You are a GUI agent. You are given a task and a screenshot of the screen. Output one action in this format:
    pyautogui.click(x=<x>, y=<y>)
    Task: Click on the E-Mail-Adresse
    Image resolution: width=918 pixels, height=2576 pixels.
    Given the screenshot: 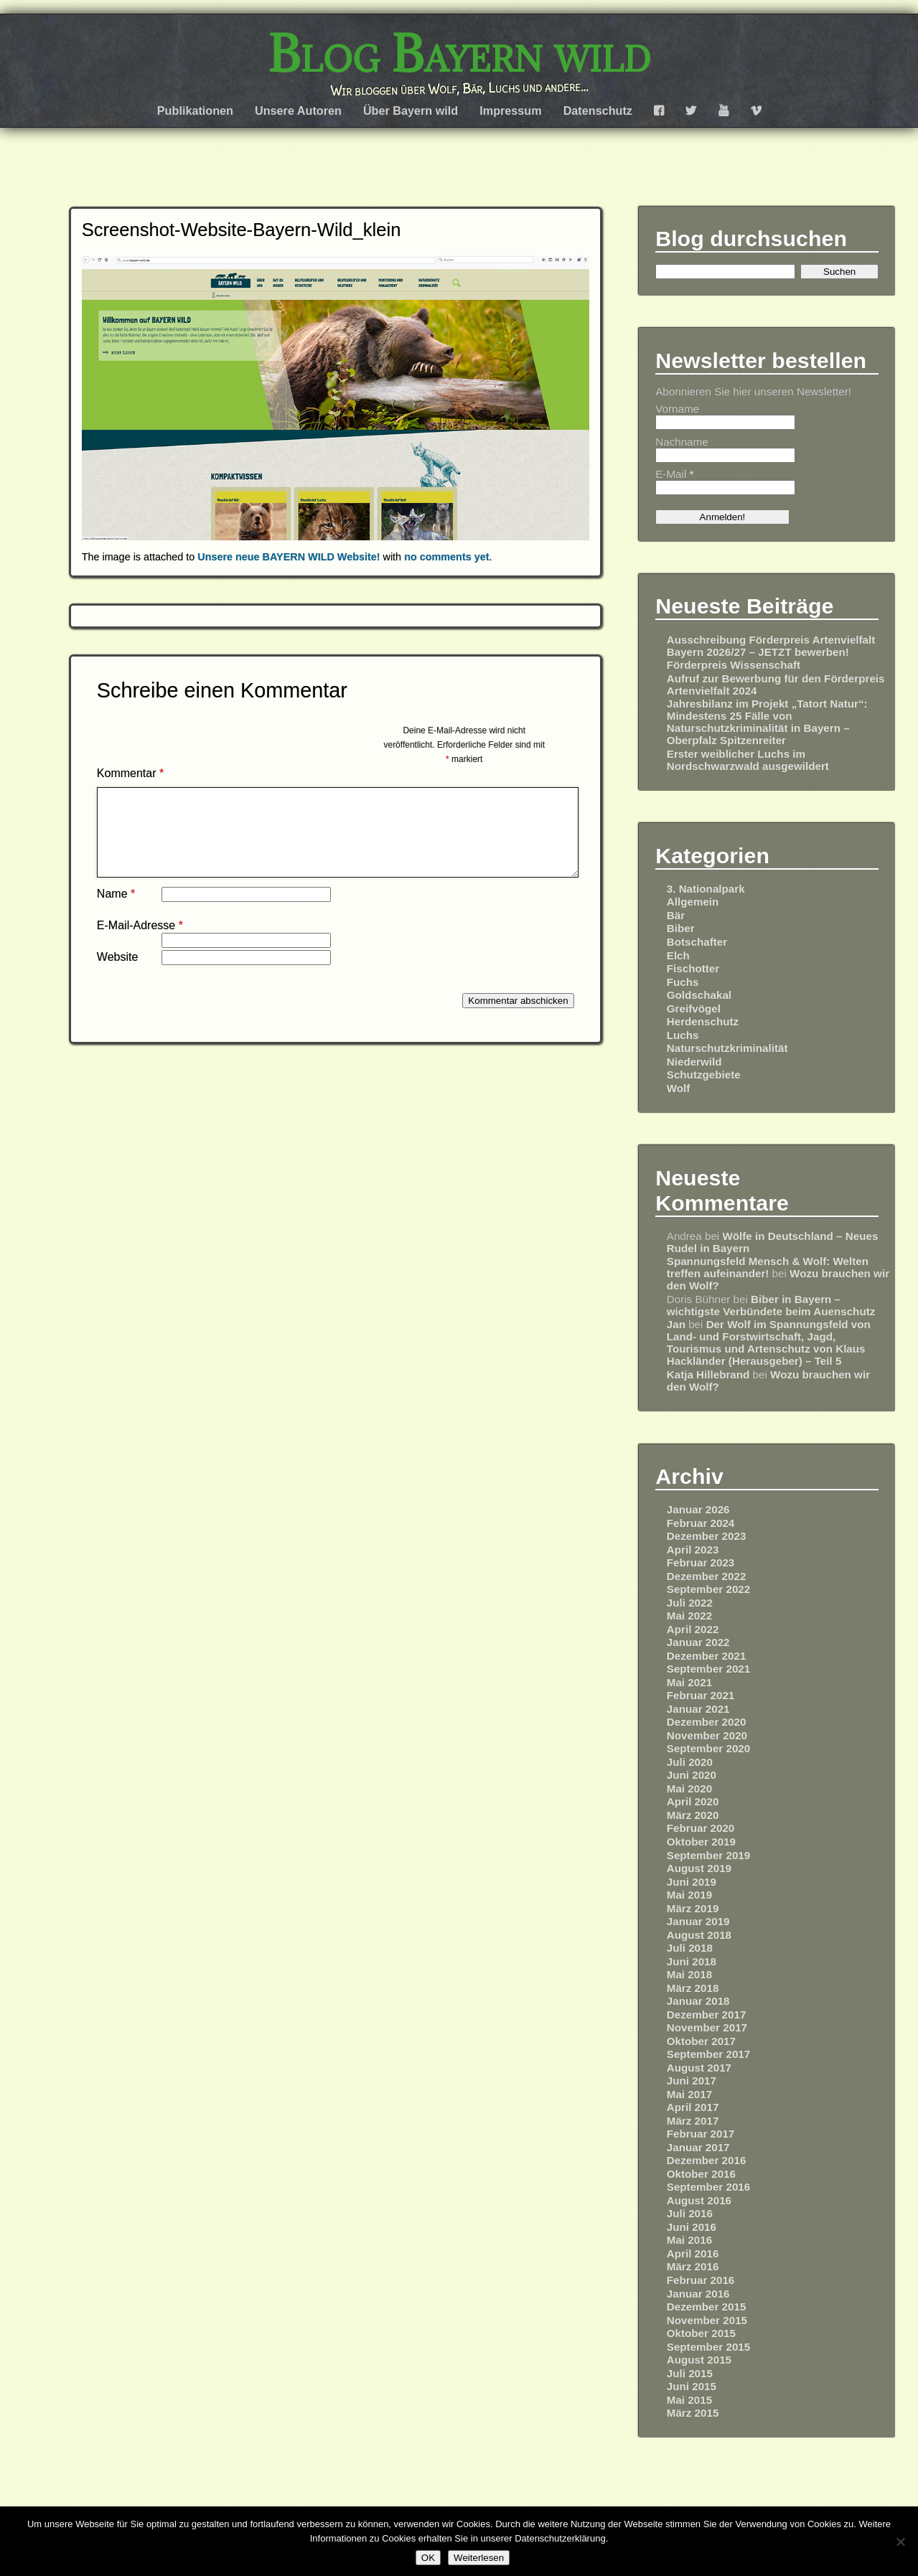 What is the action you would take?
    pyautogui.click(x=140, y=942)
    